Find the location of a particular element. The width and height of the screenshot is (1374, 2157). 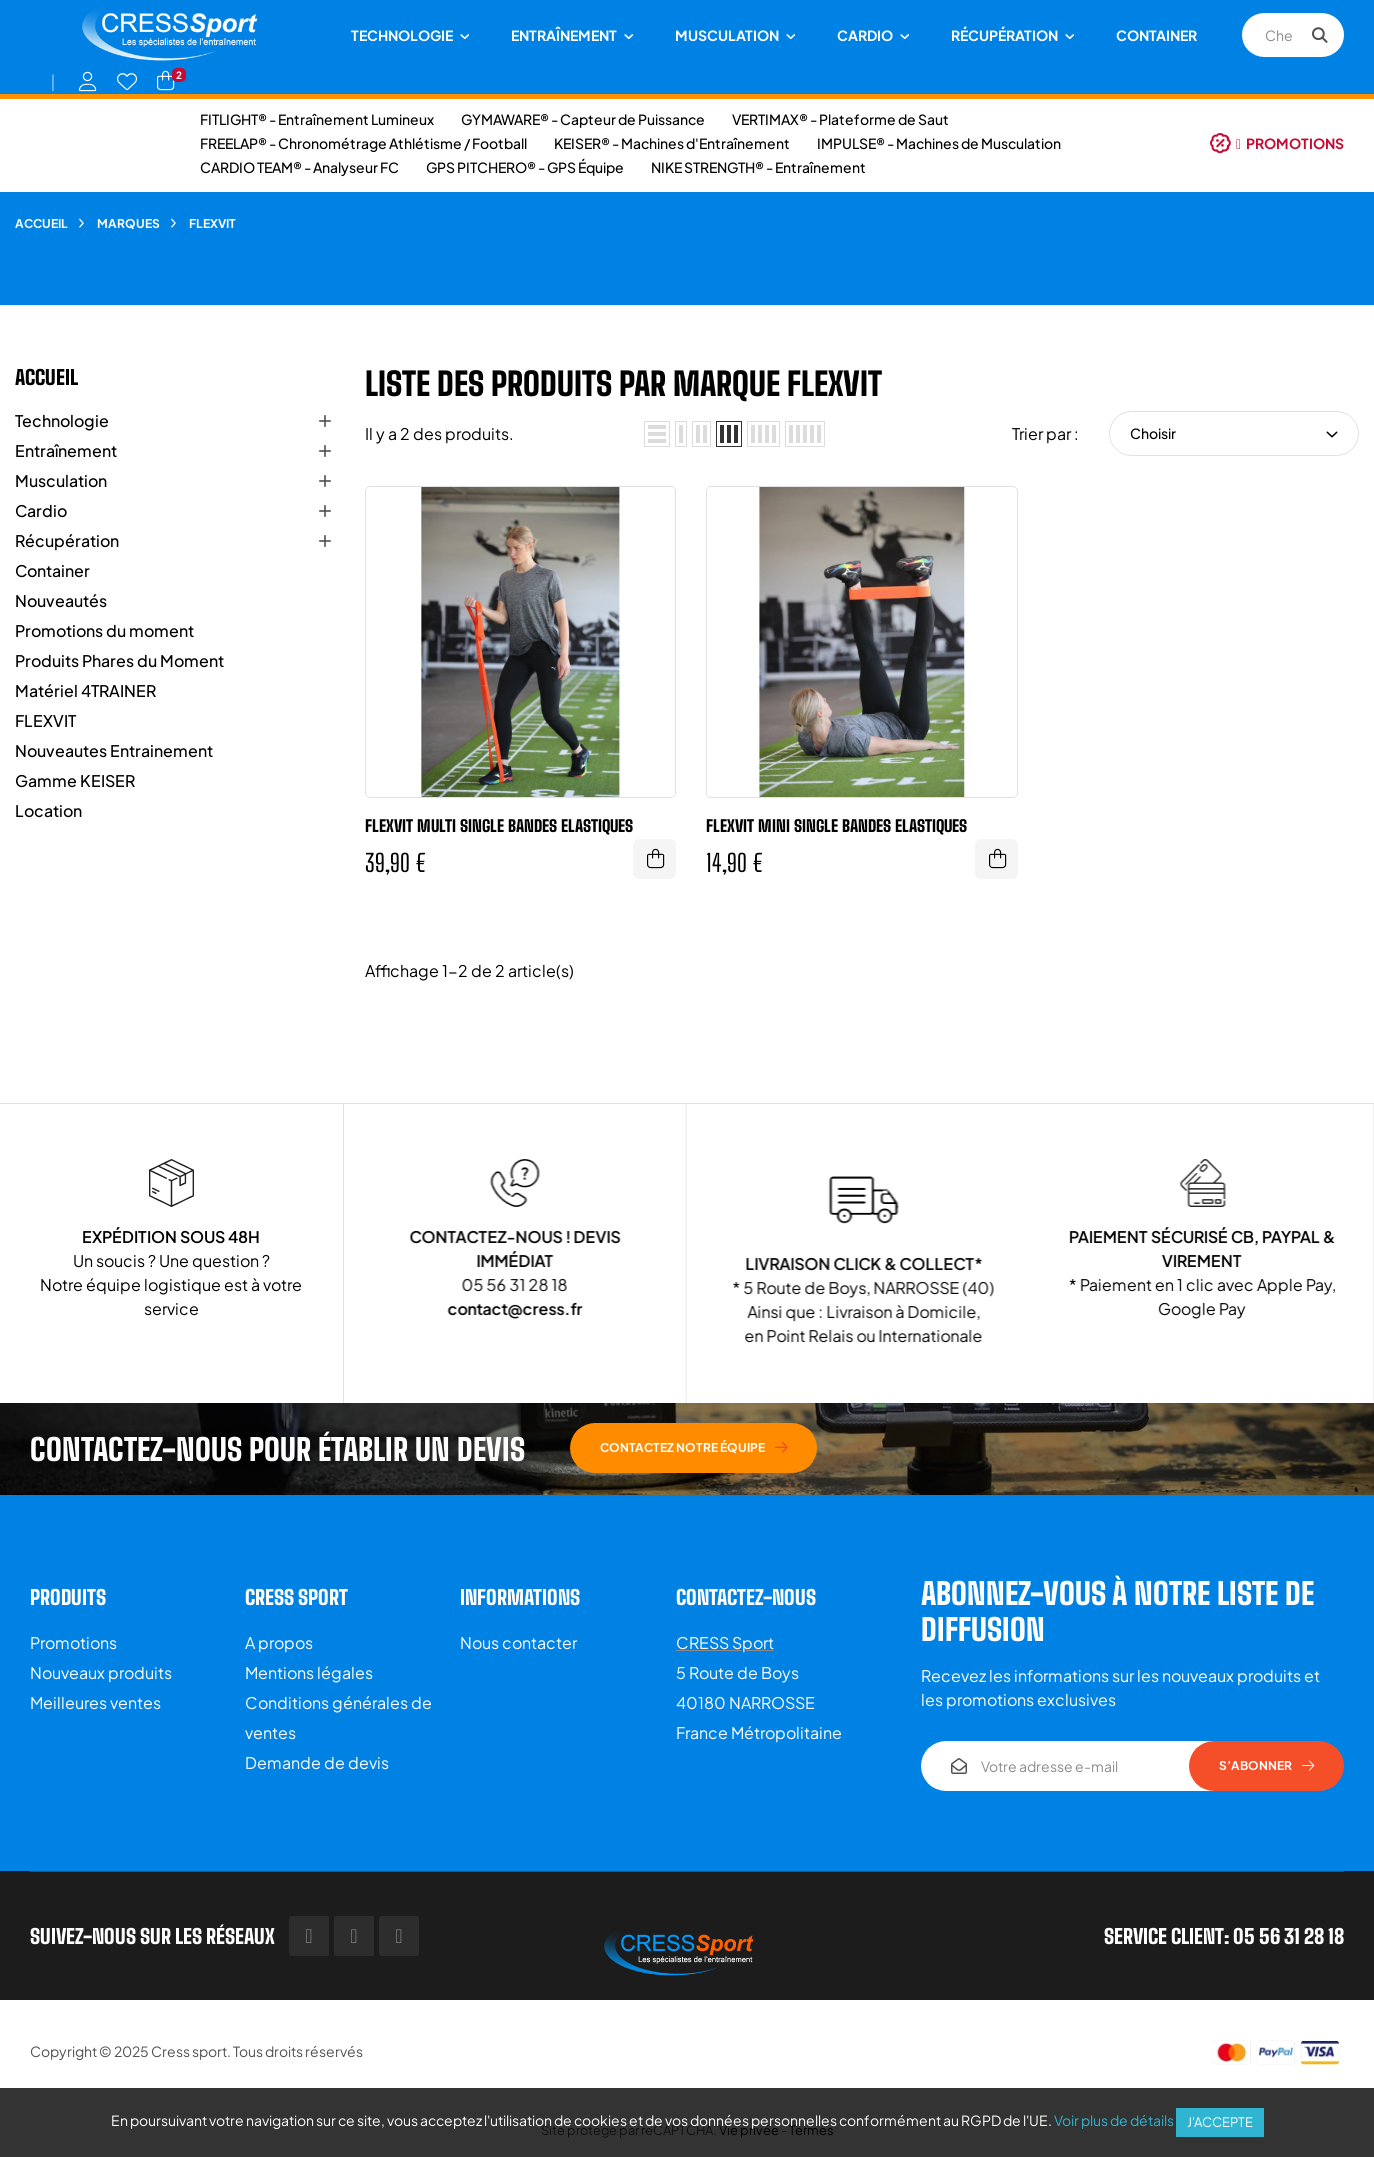

Récupération is located at coordinates (67, 540).